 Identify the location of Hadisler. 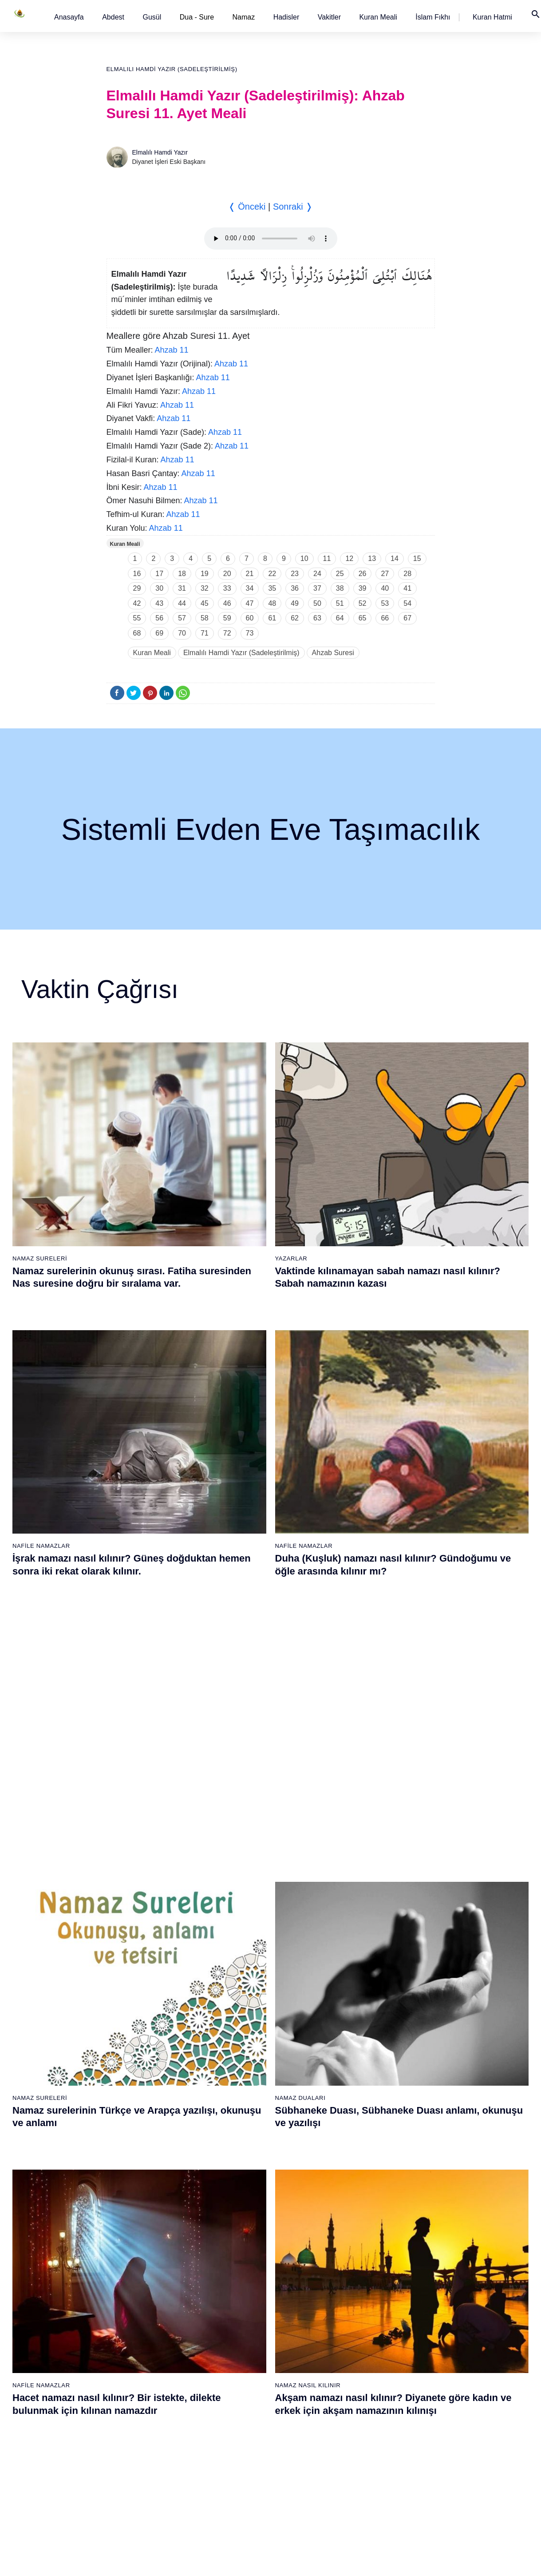
(286, 17).